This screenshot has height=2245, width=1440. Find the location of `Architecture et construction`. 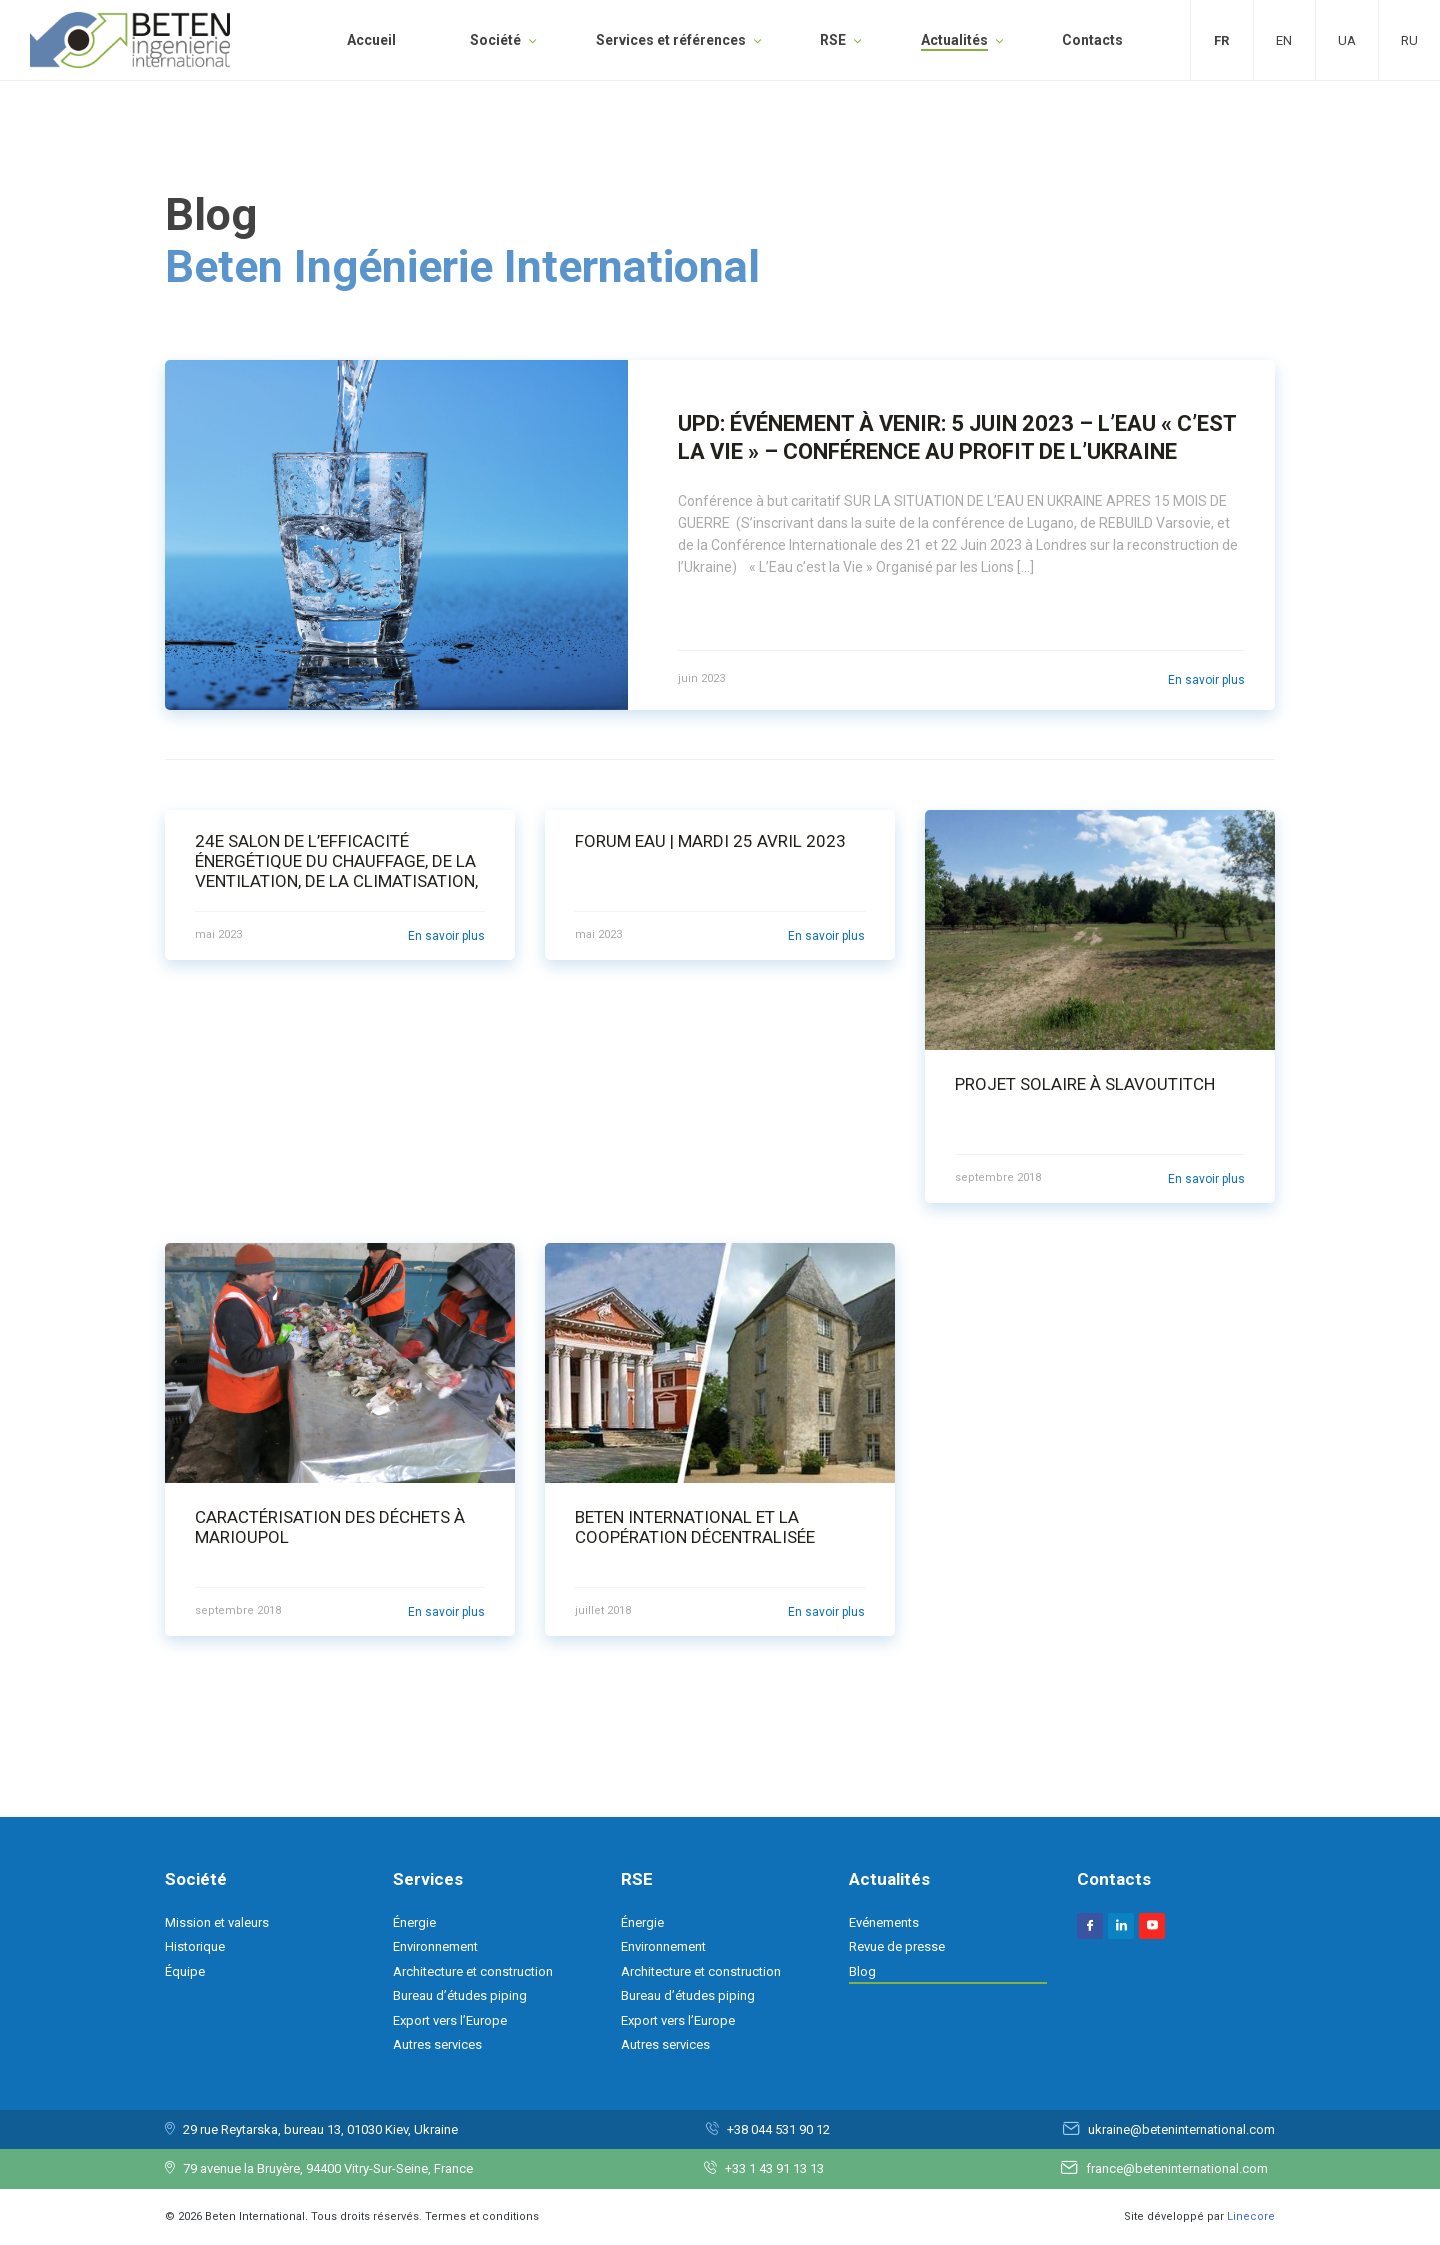

Architecture et construction is located at coordinates (473, 1971).